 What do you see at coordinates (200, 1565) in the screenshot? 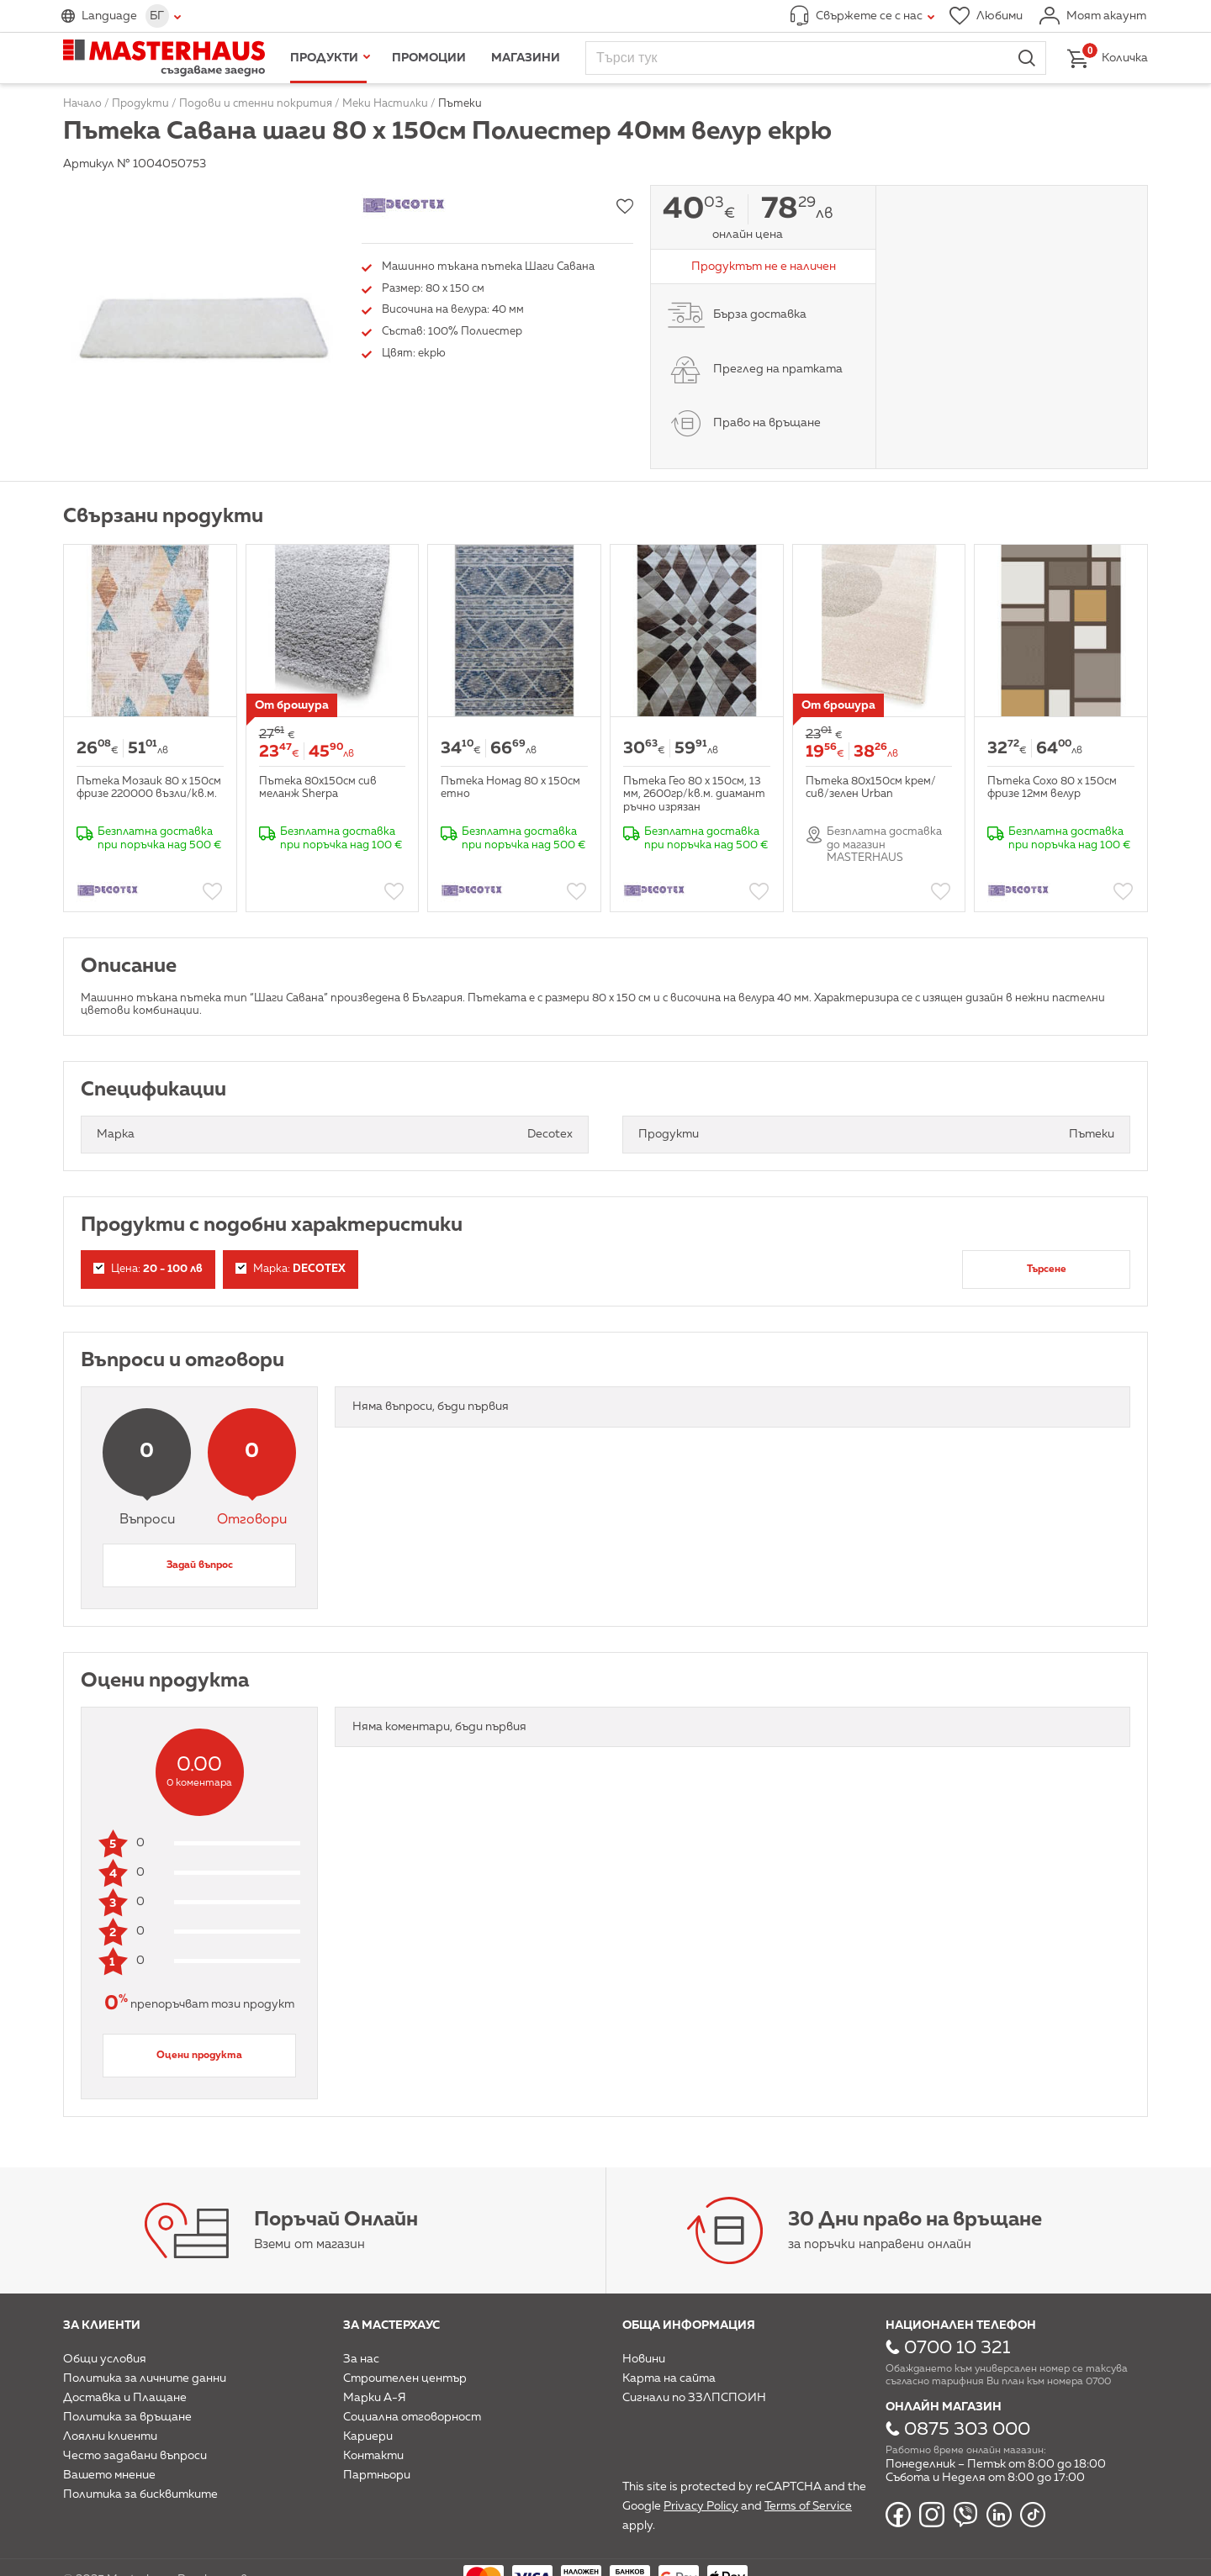
I see `Задай въпрос` at bounding box center [200, 1565].